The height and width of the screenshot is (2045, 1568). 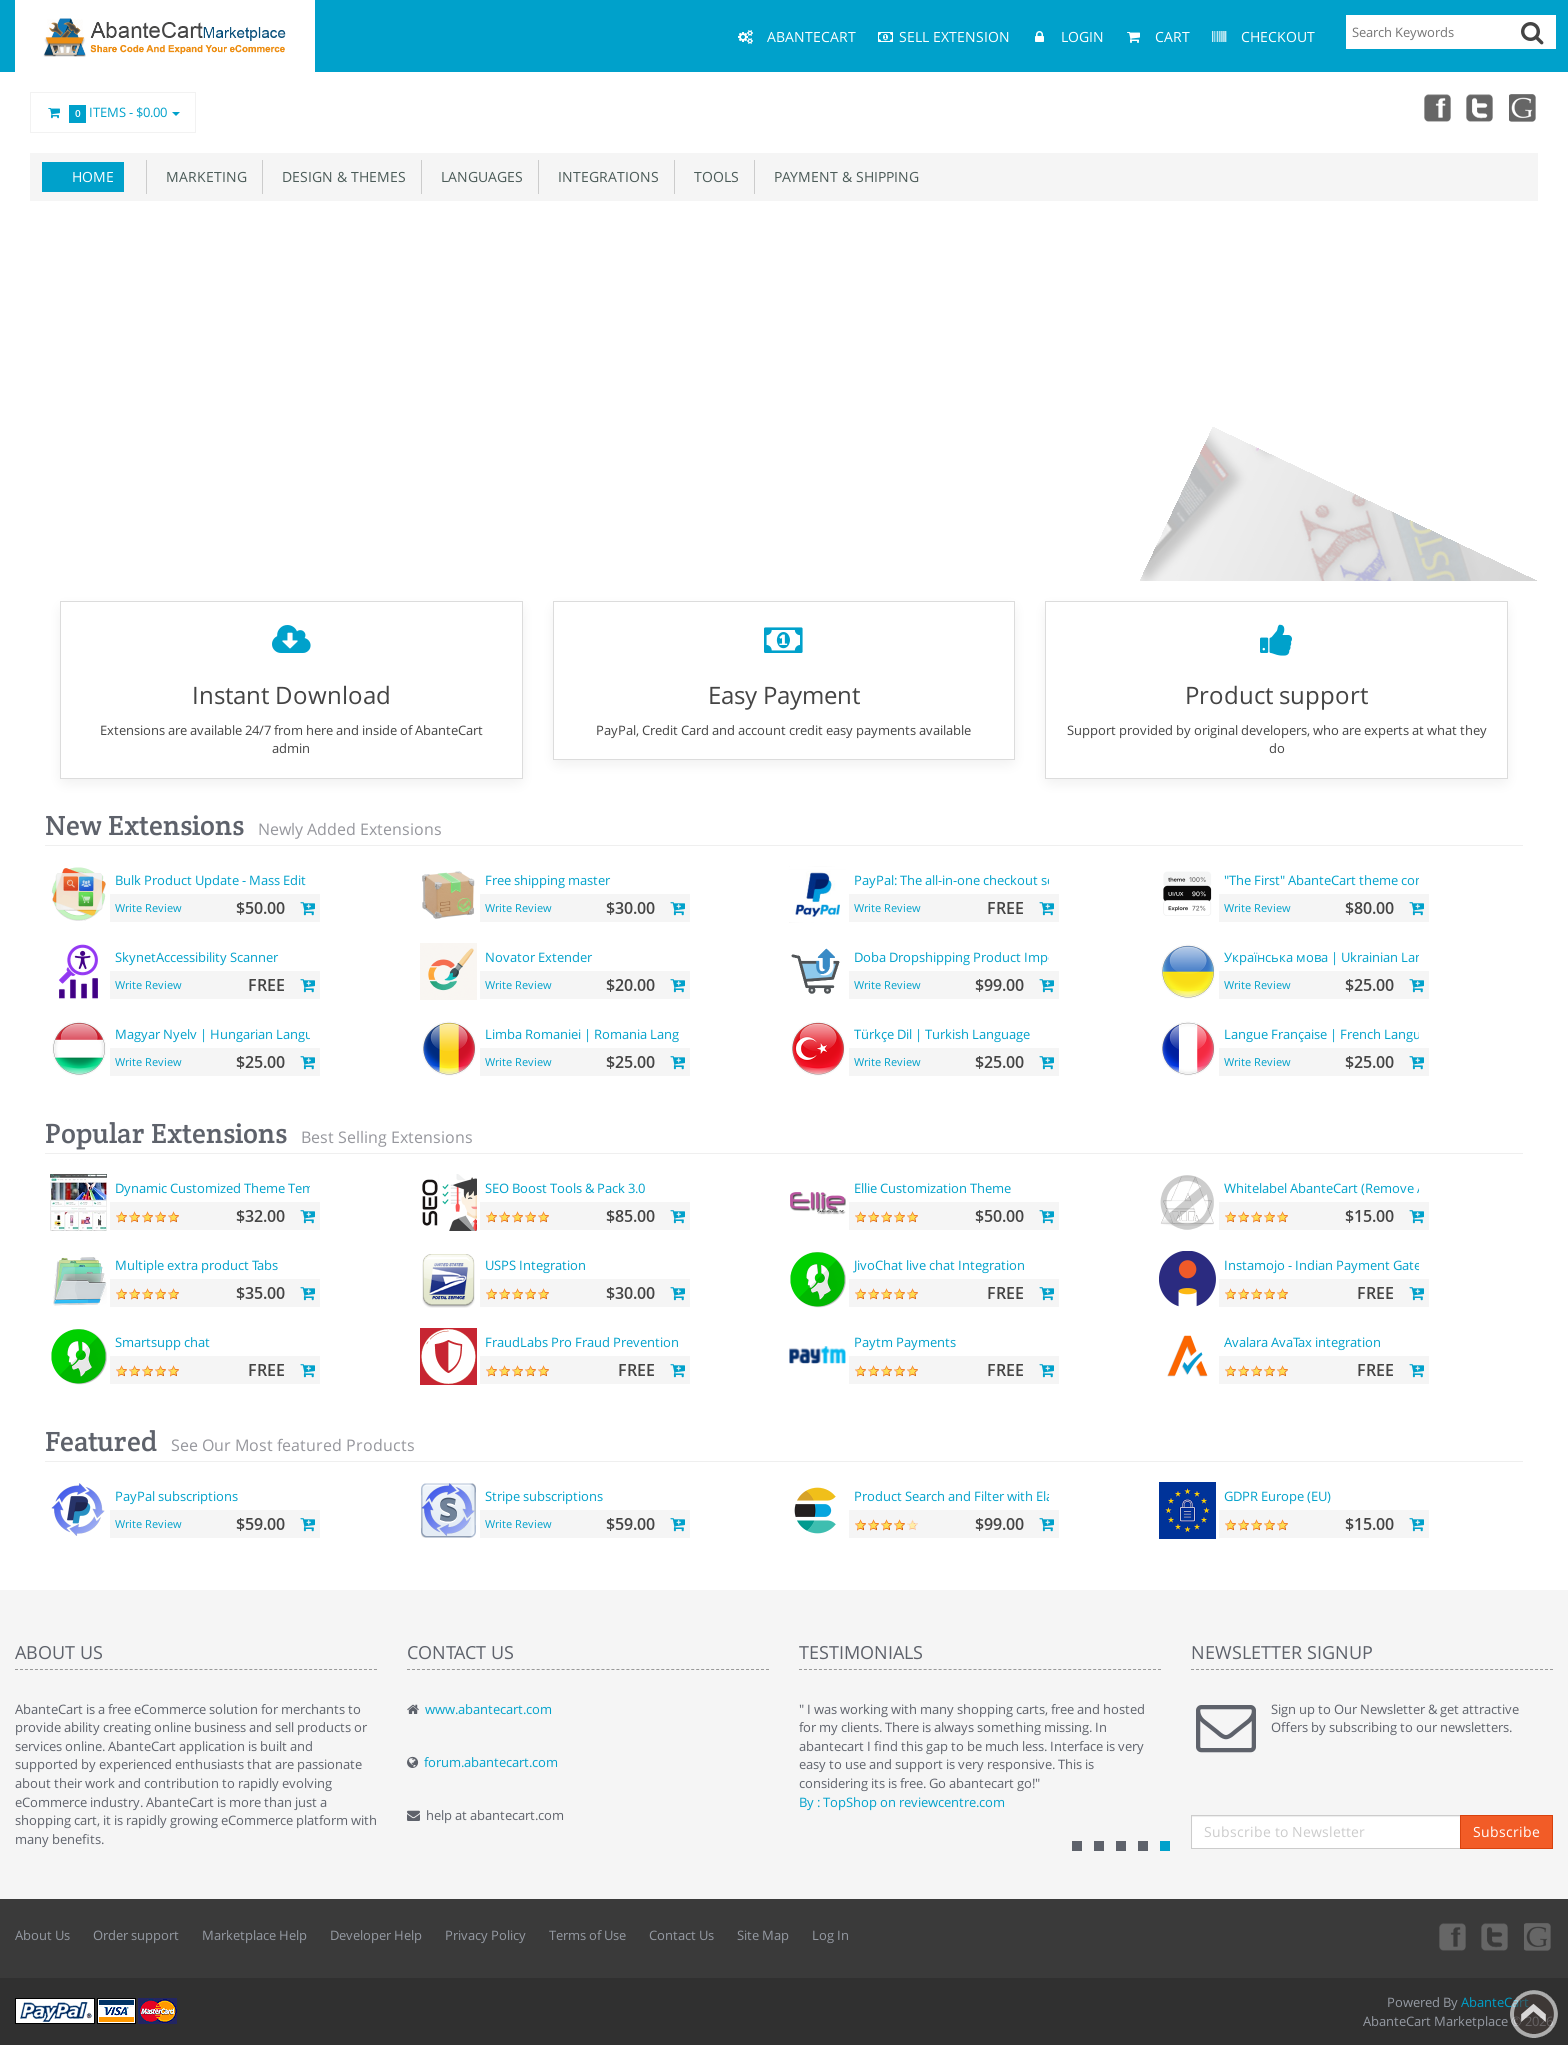 What do you see at coordinates (547, 880) in the screenshot?
I see `Free shipping master` at bounding box center [547, 880].